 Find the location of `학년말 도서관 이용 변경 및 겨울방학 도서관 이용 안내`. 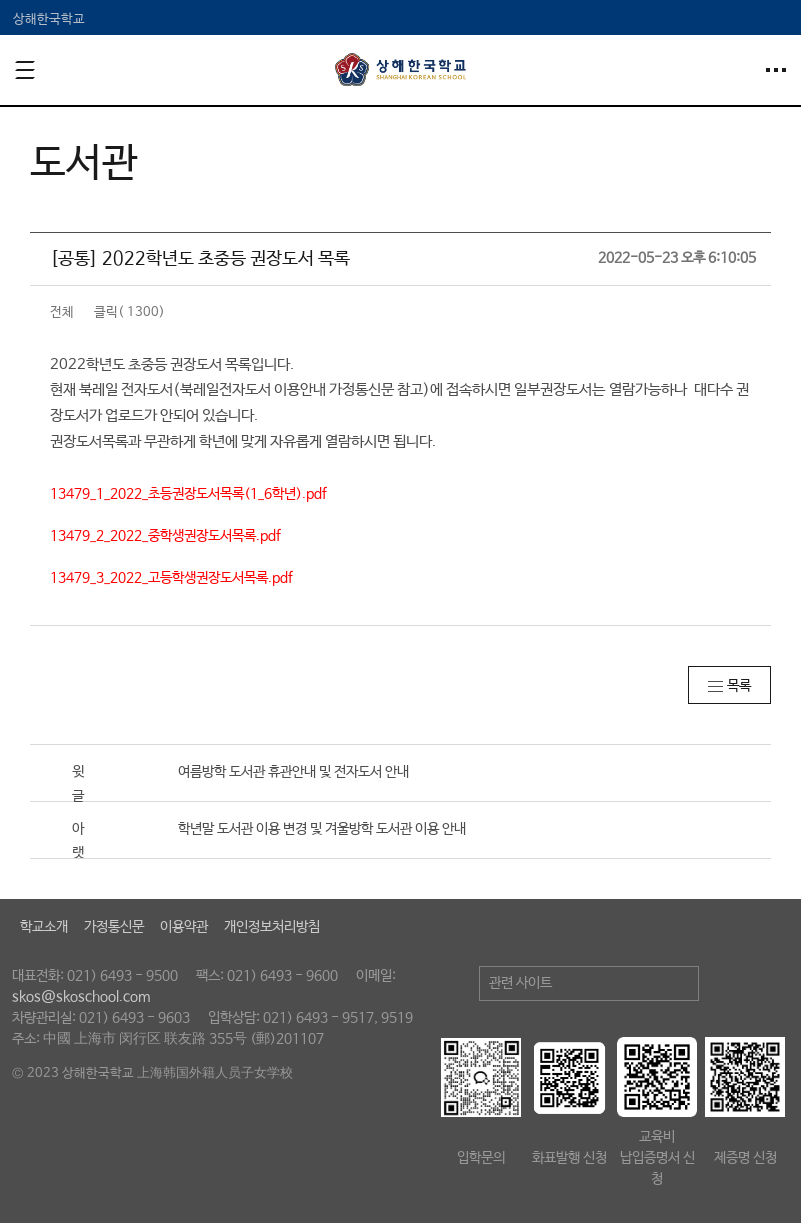

학년말 도서관 이용 변경 및 겨울방학 도서관 이용 안내 is located at coordinates (322, 829).